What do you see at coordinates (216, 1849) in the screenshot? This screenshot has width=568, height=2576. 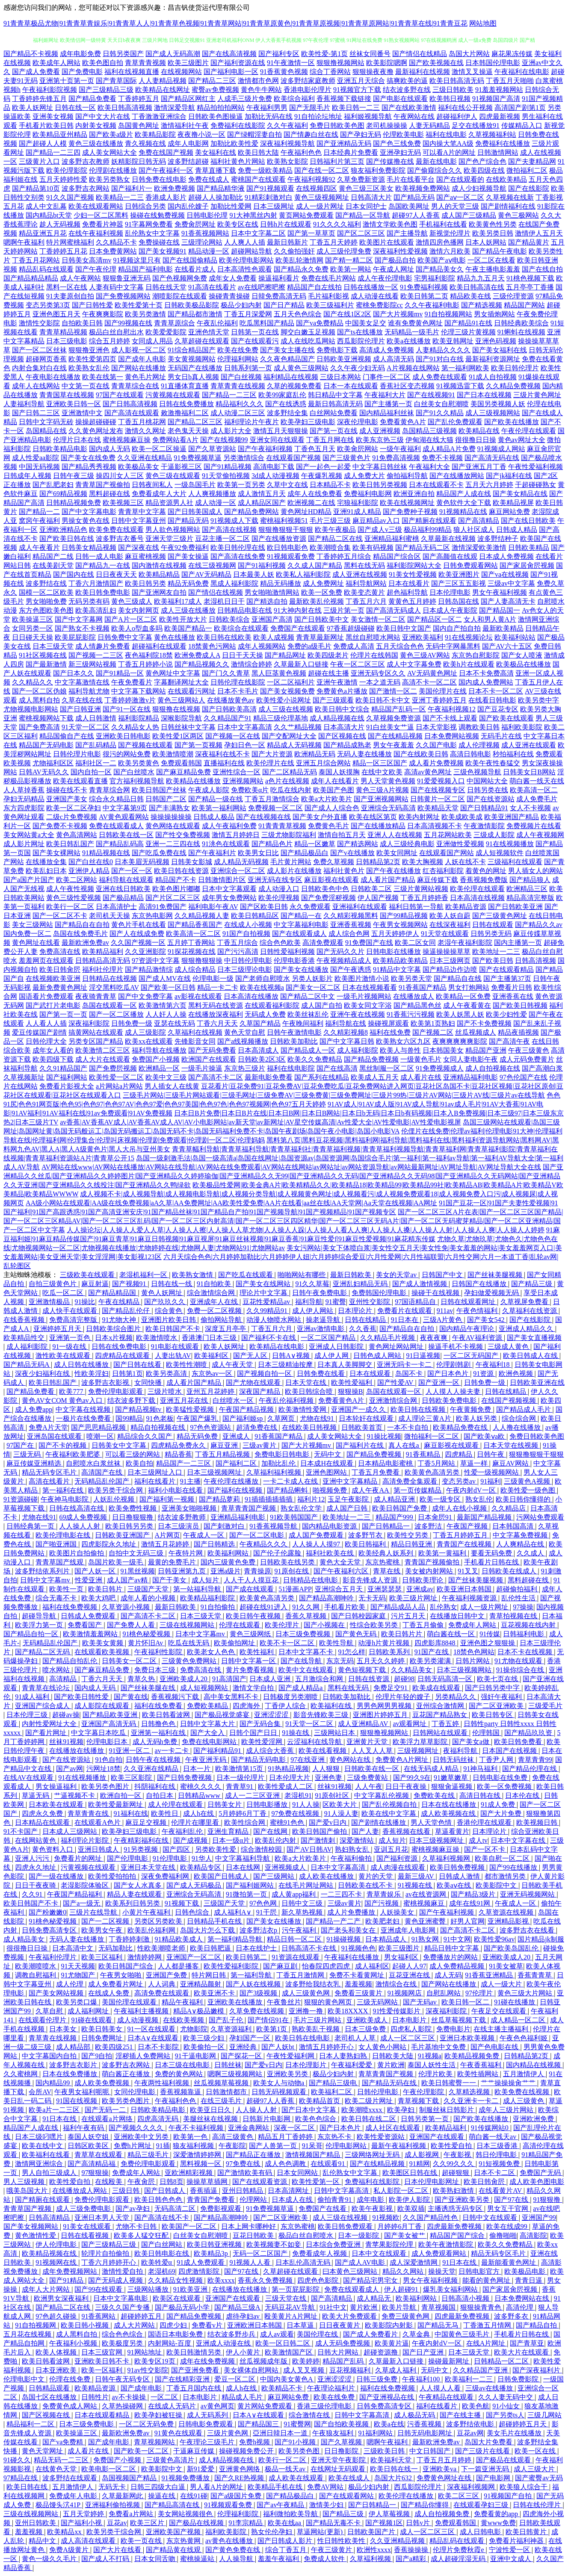 I see `另类欧美性爱` at bounding box center [216, 1849].